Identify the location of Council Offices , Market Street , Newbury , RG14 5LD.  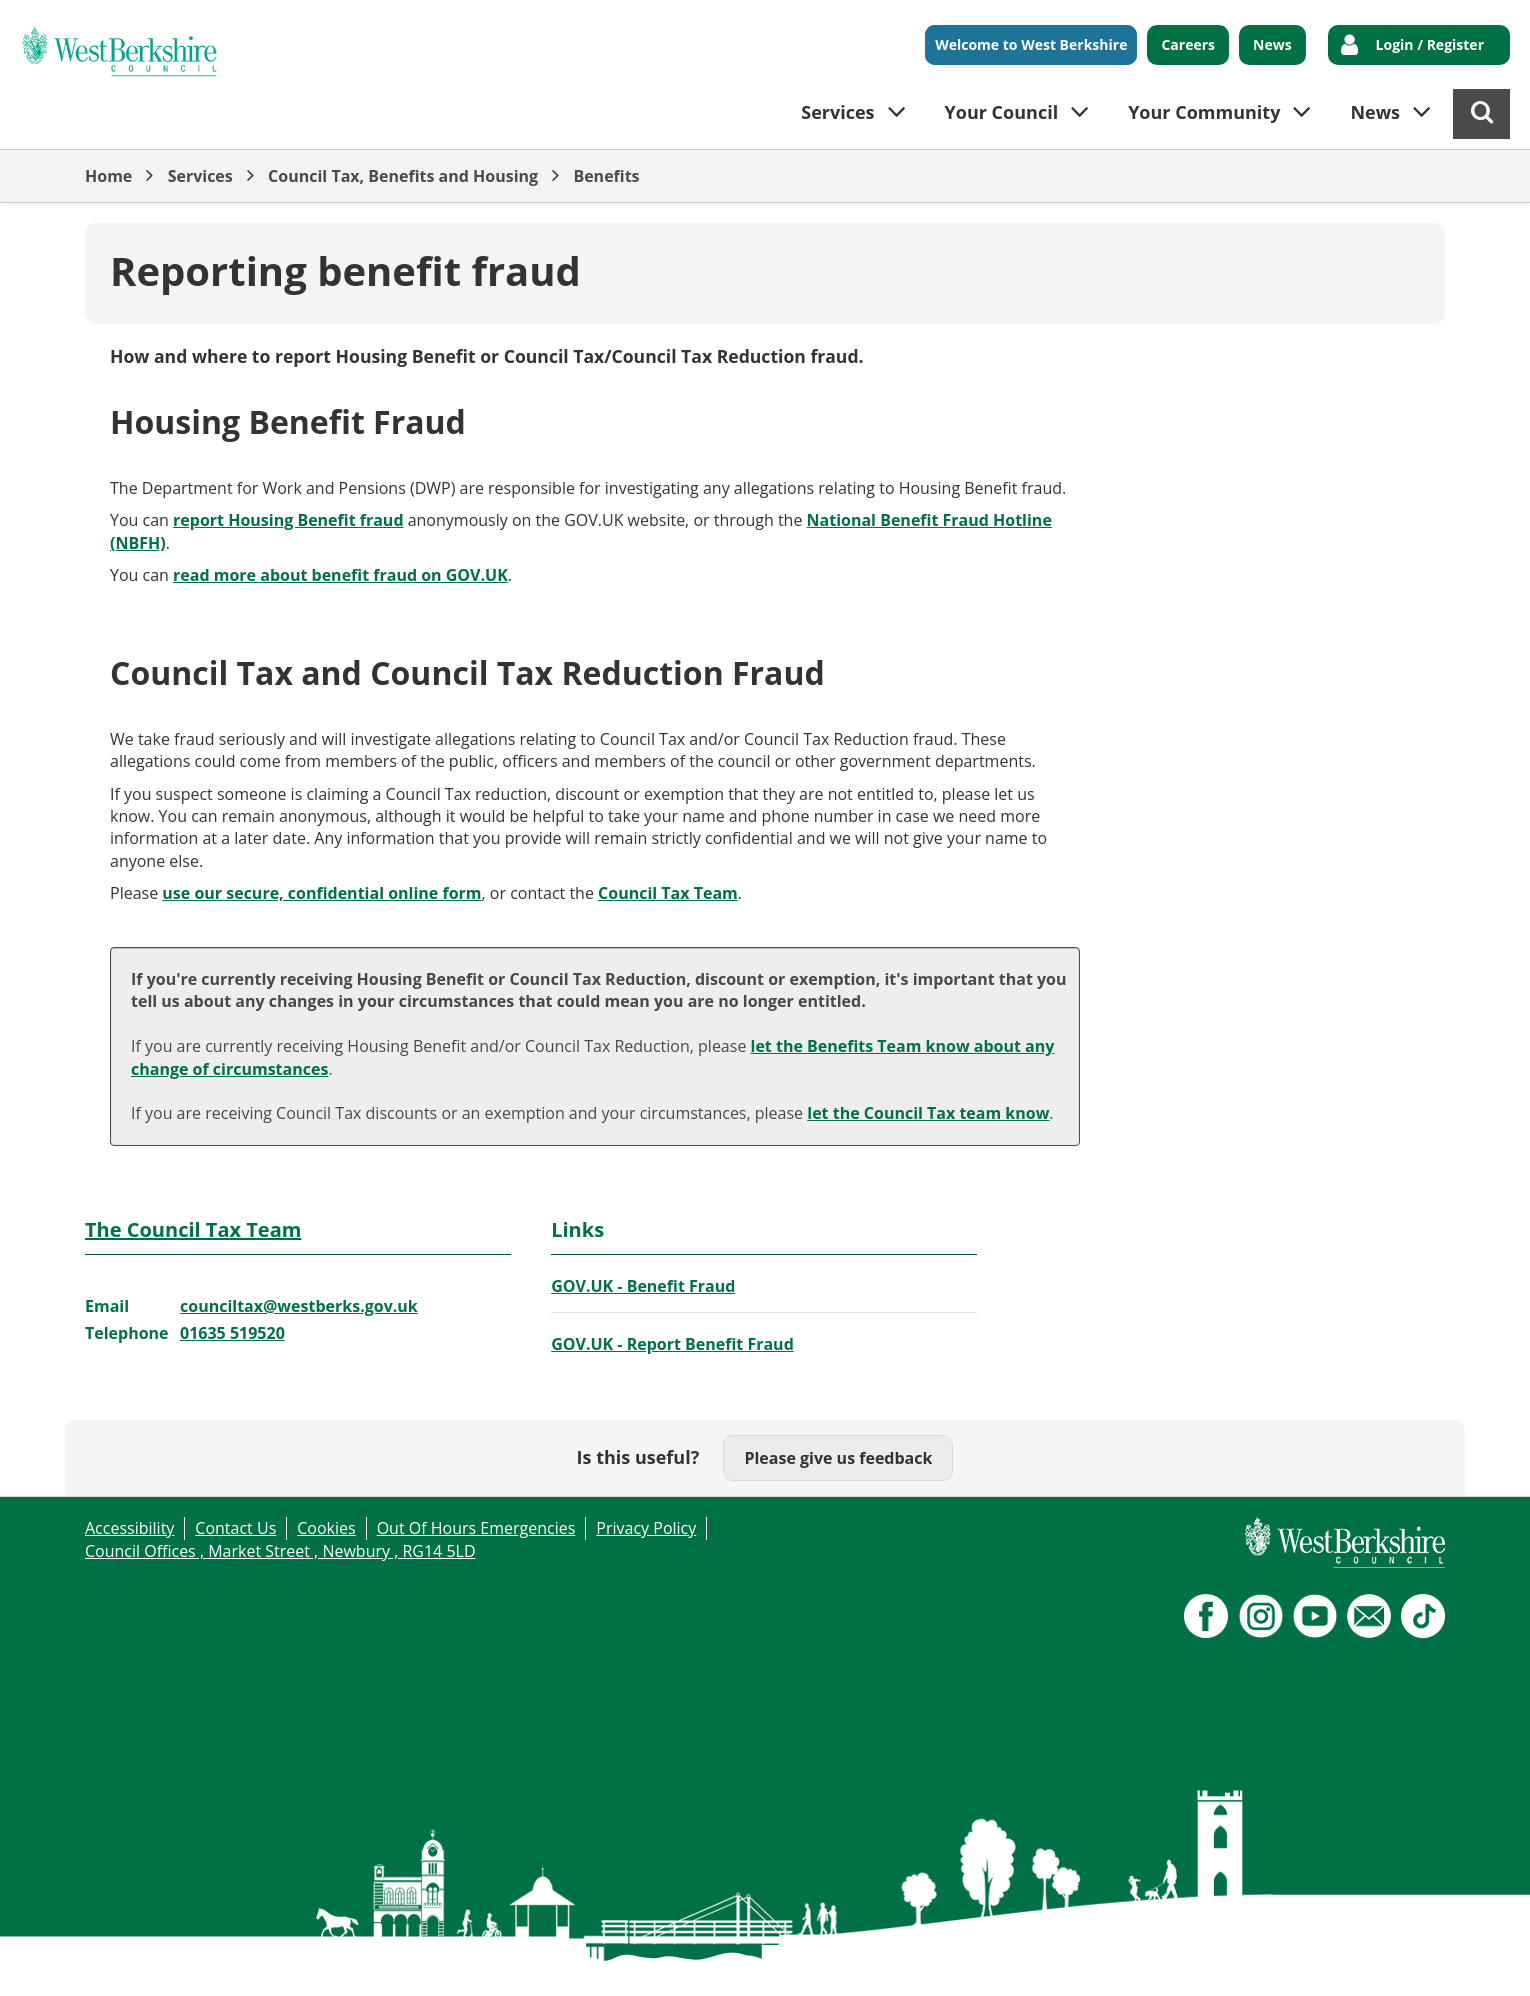
(280, 1551).